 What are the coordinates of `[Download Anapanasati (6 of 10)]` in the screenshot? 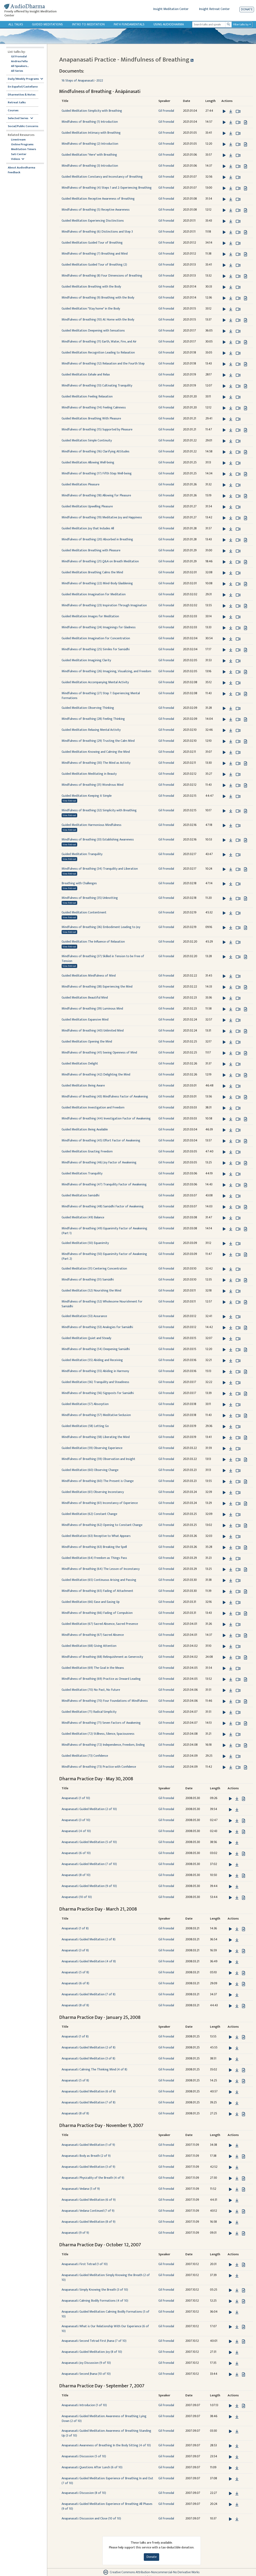 It's located at (237, 1854).